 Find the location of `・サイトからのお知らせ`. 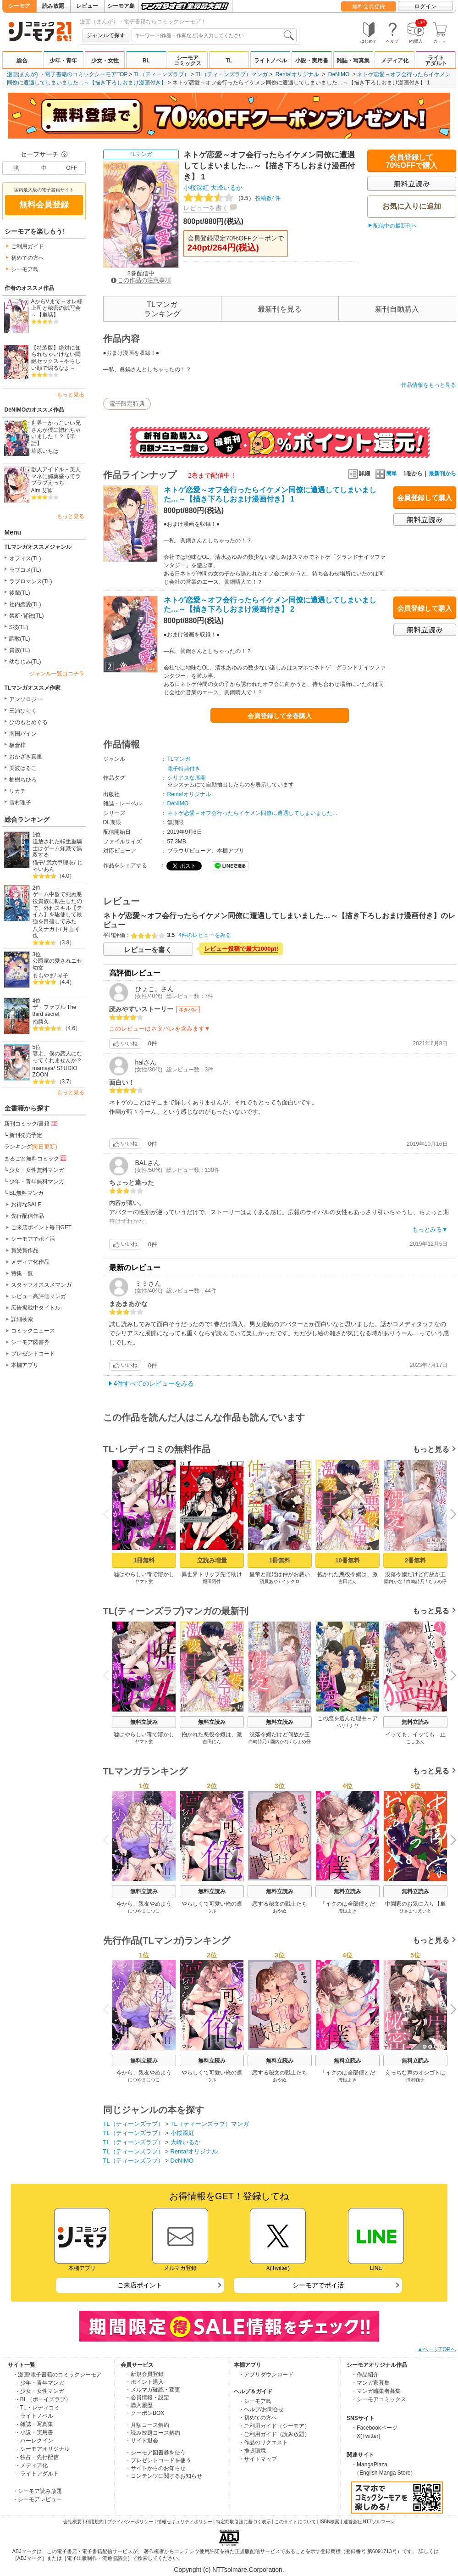

・サイトからのお知らせ is located at coordinates (155, 2468).